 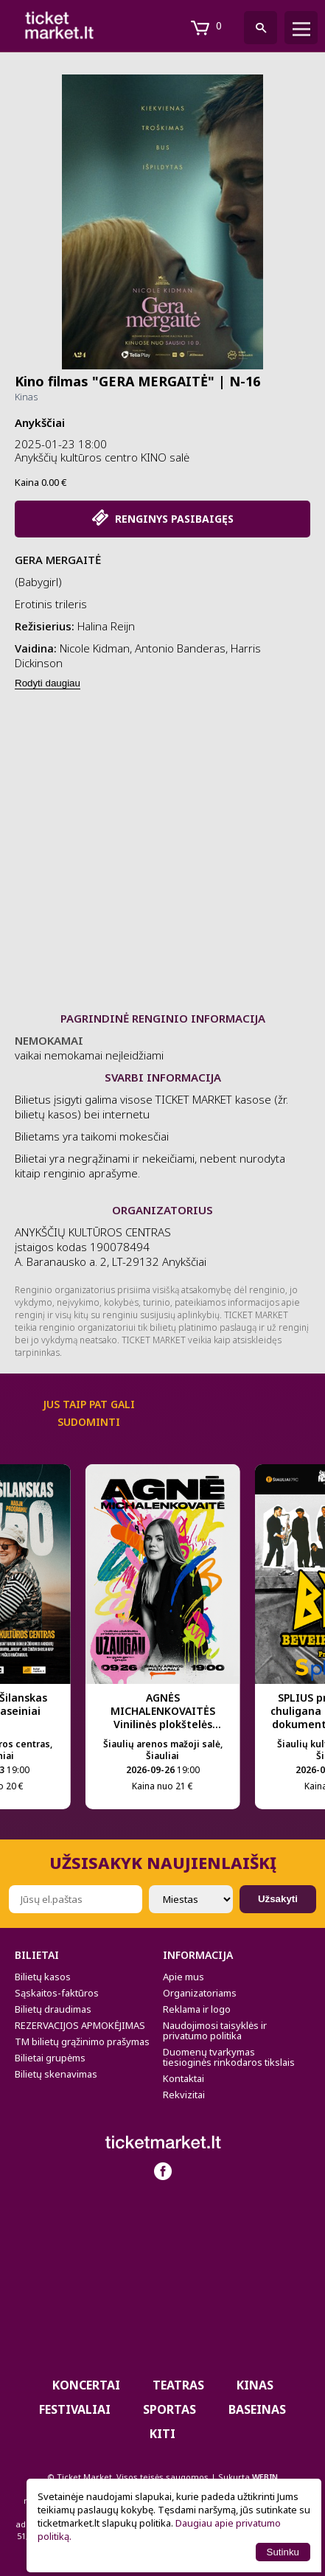 I want to click on Reklama ir logo, so click(x=197, y=2009).